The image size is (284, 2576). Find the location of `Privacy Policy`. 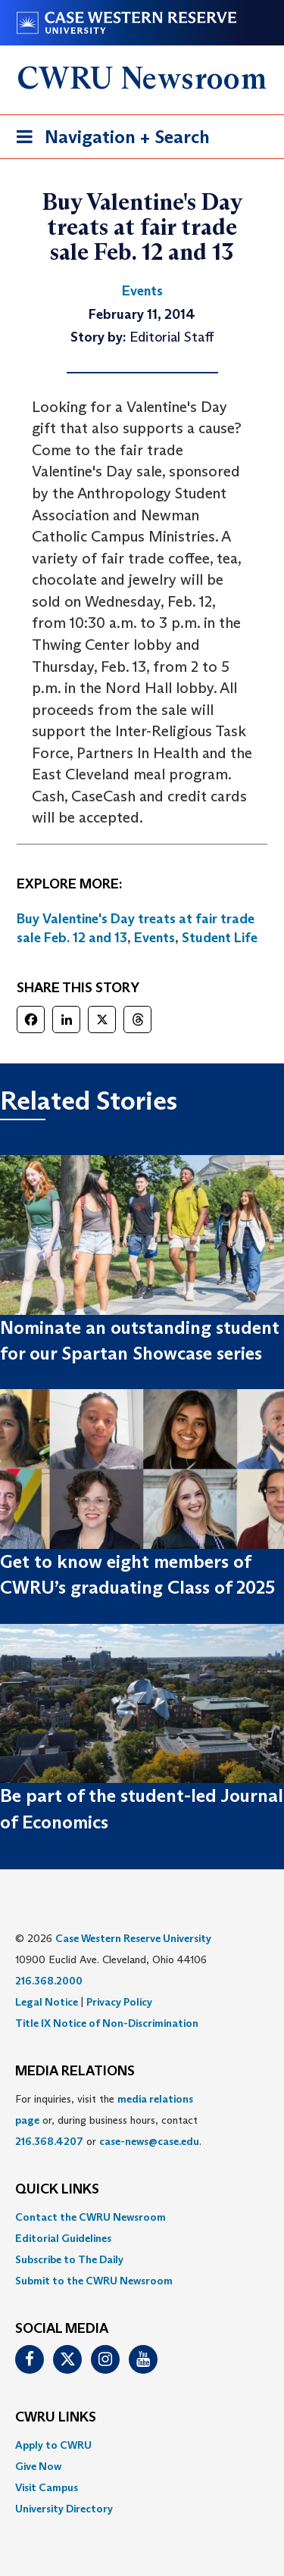

Privacy Policy is located at coordinates (119, 2002).